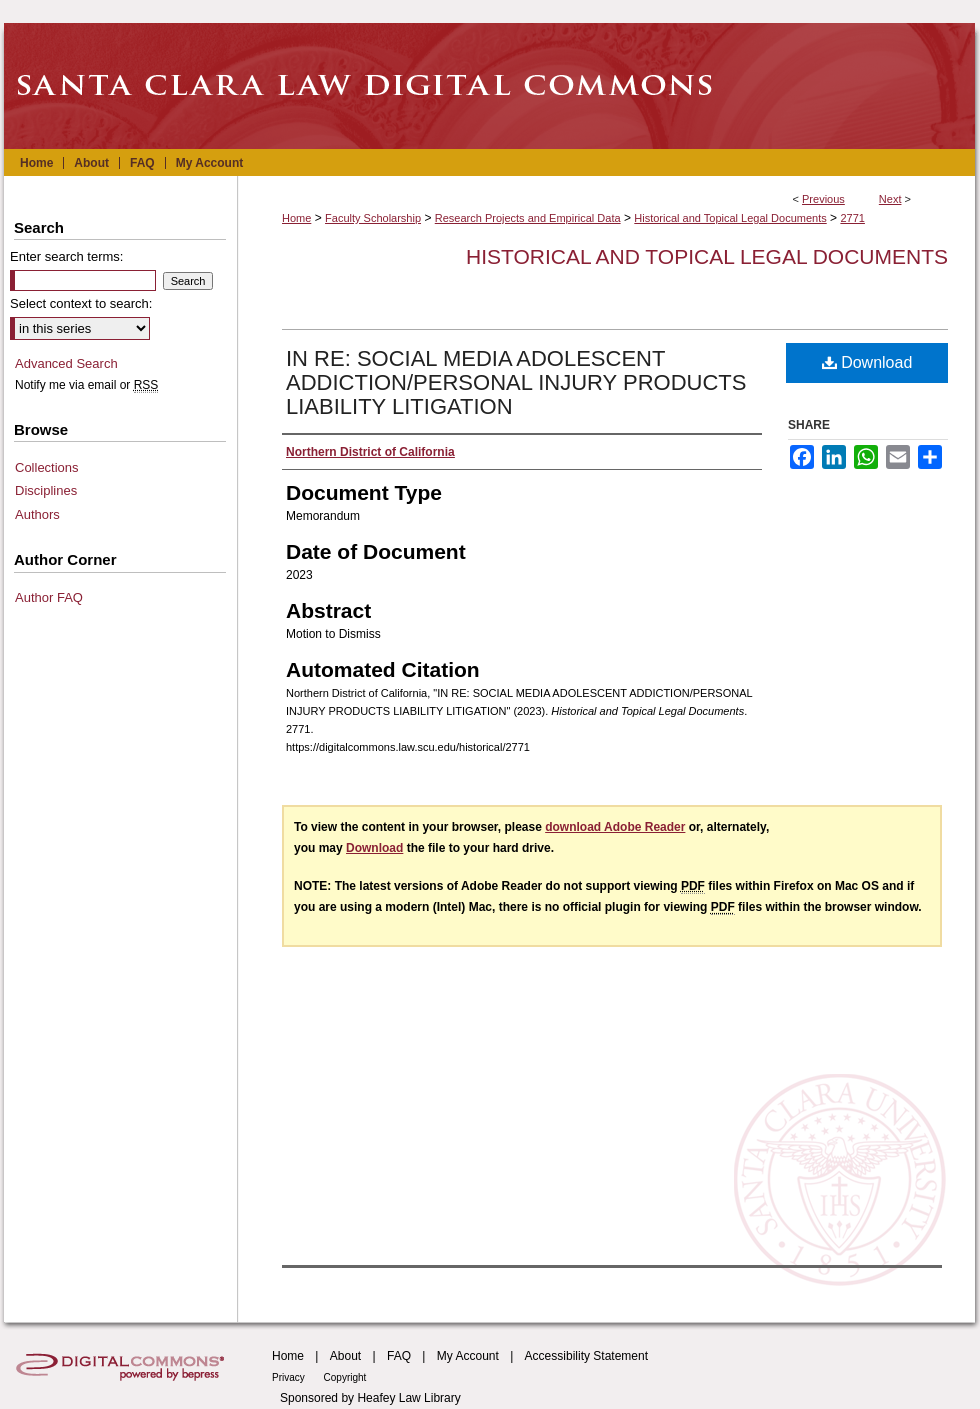 This screenshot has height=1409, width=980. Describe the element at coordinates (81, 303) in the screenshot. I see `Select context to search:` at that location.